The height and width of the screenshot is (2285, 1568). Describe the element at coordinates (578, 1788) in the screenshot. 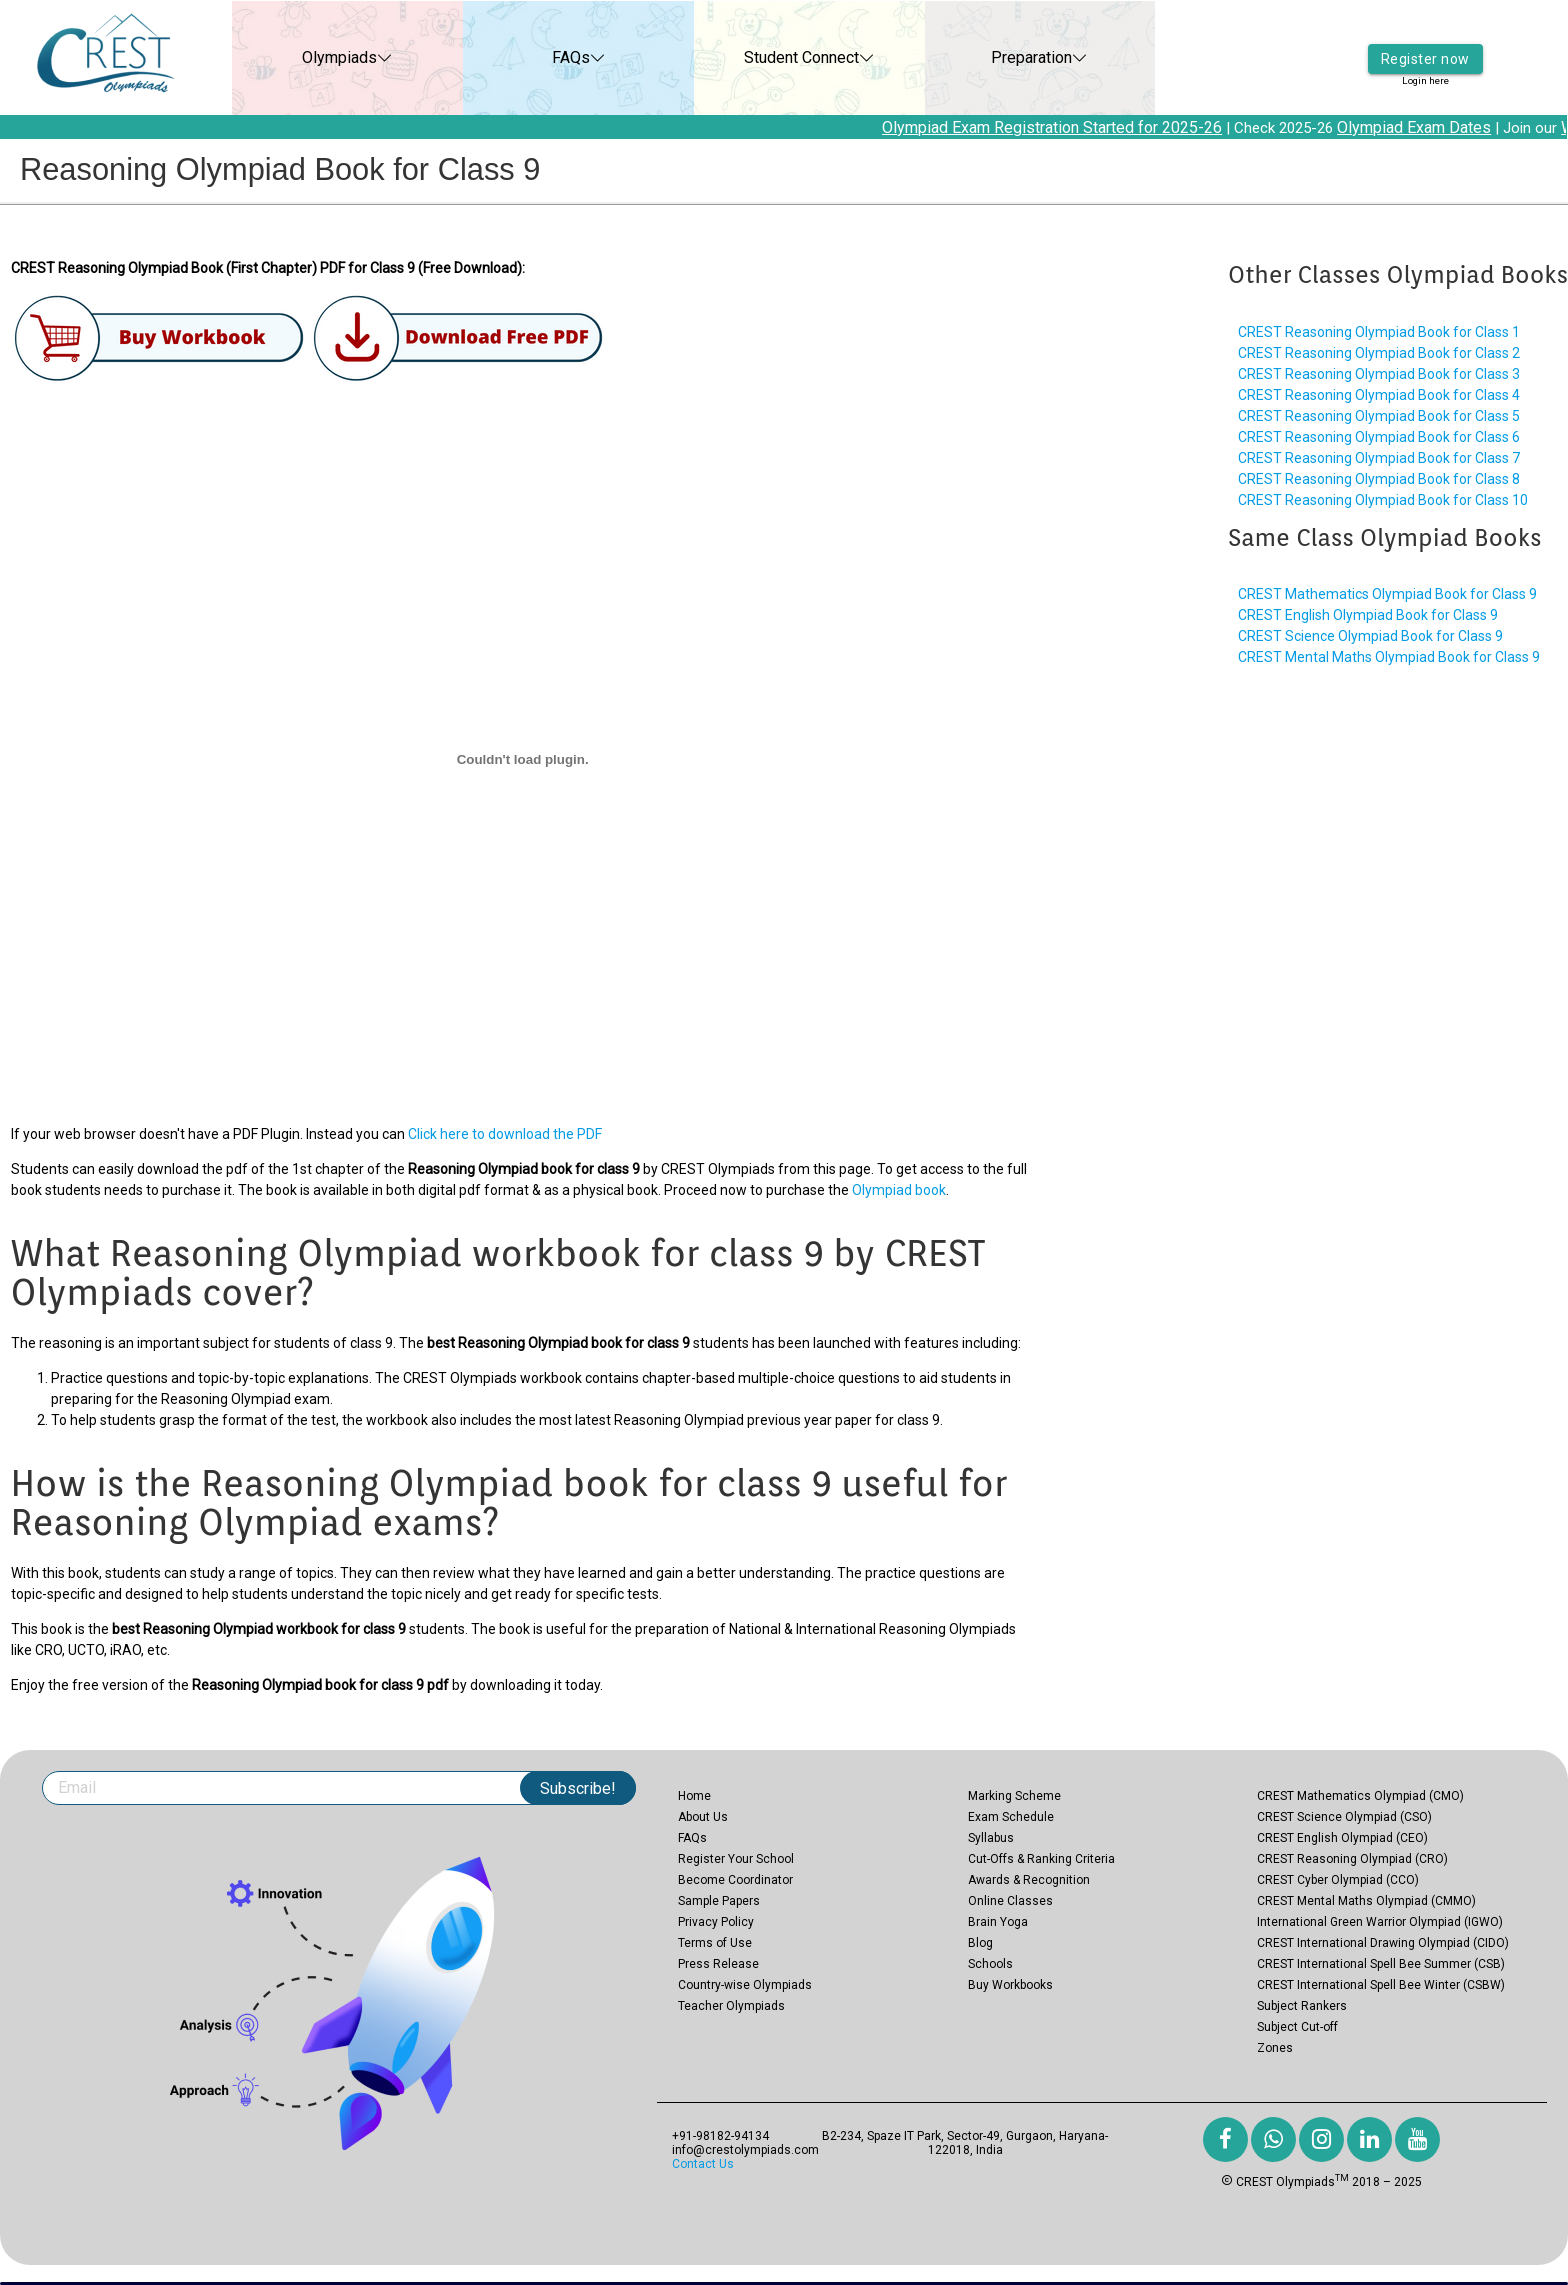

I see `Subscribe!` at that location.